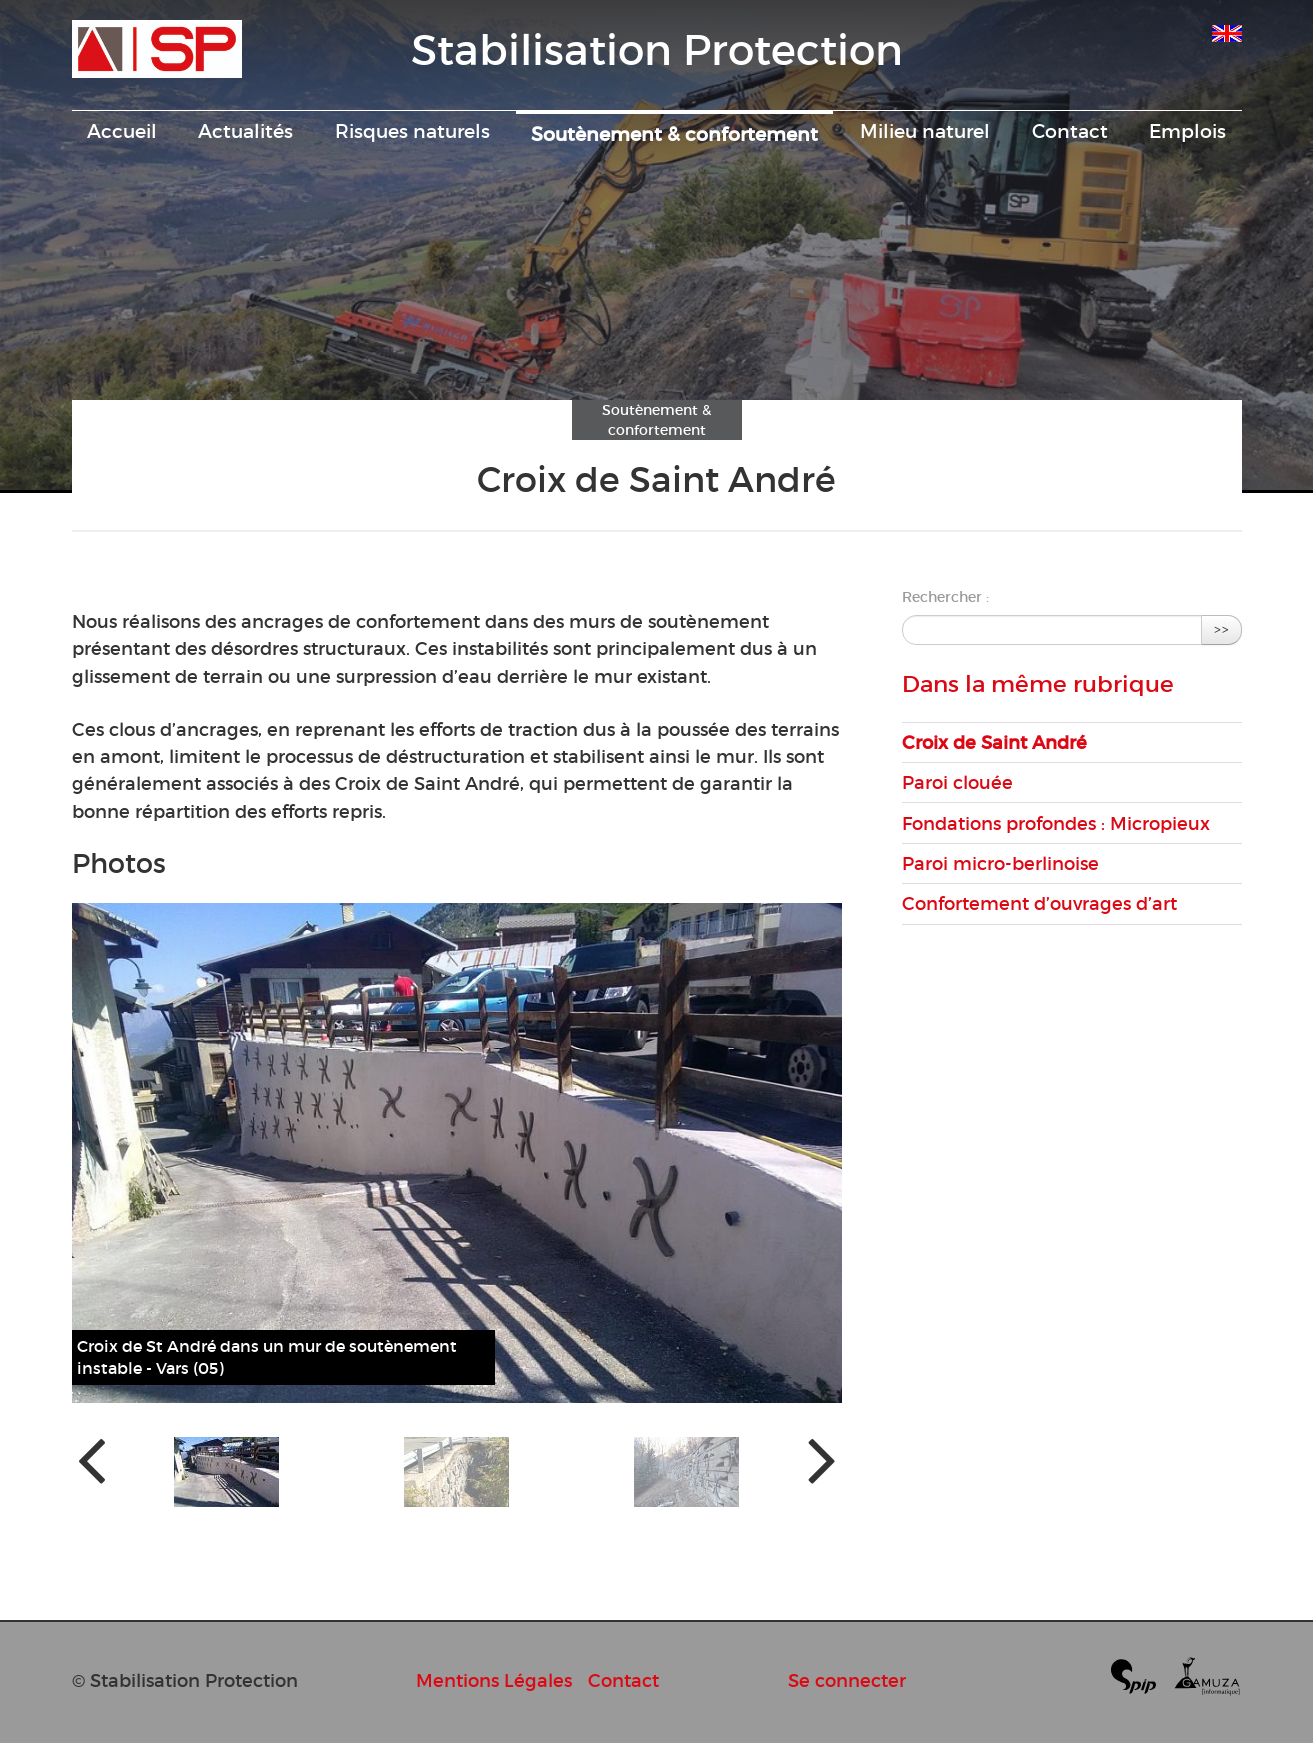 This screenshot has height=1743, width=1313. What do you see at coordinates (91, 1458) in the screenshot?
I see `[presentation]` at bounding box center [91, 1458].